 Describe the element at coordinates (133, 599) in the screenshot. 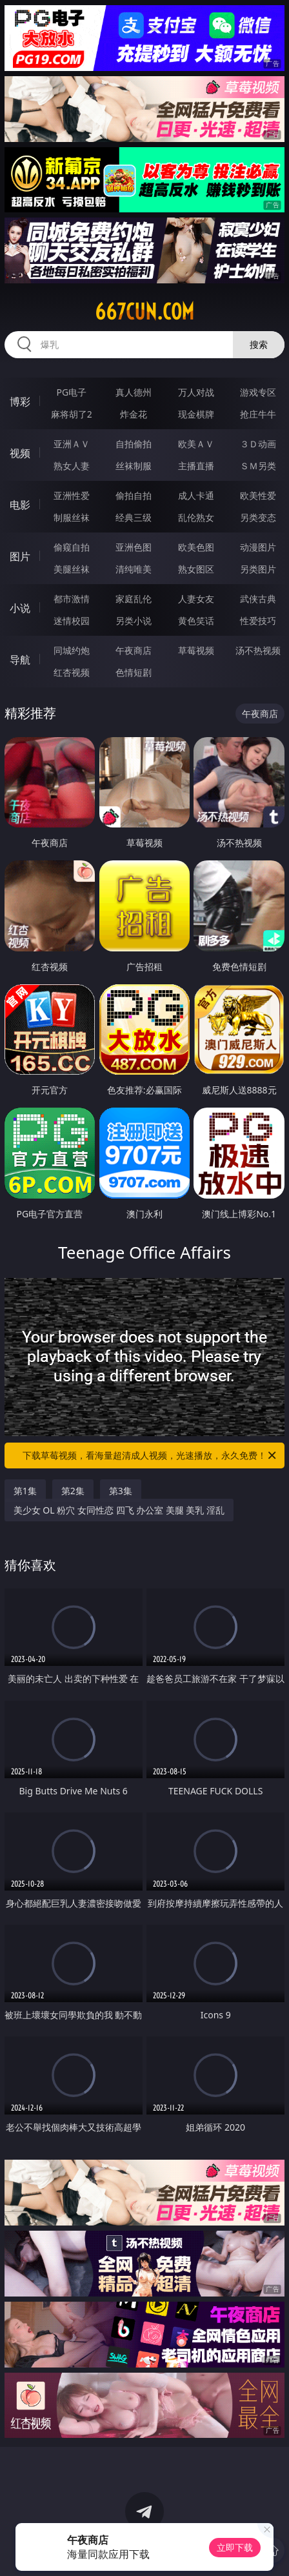

I see `家庭乱伦` at that location.